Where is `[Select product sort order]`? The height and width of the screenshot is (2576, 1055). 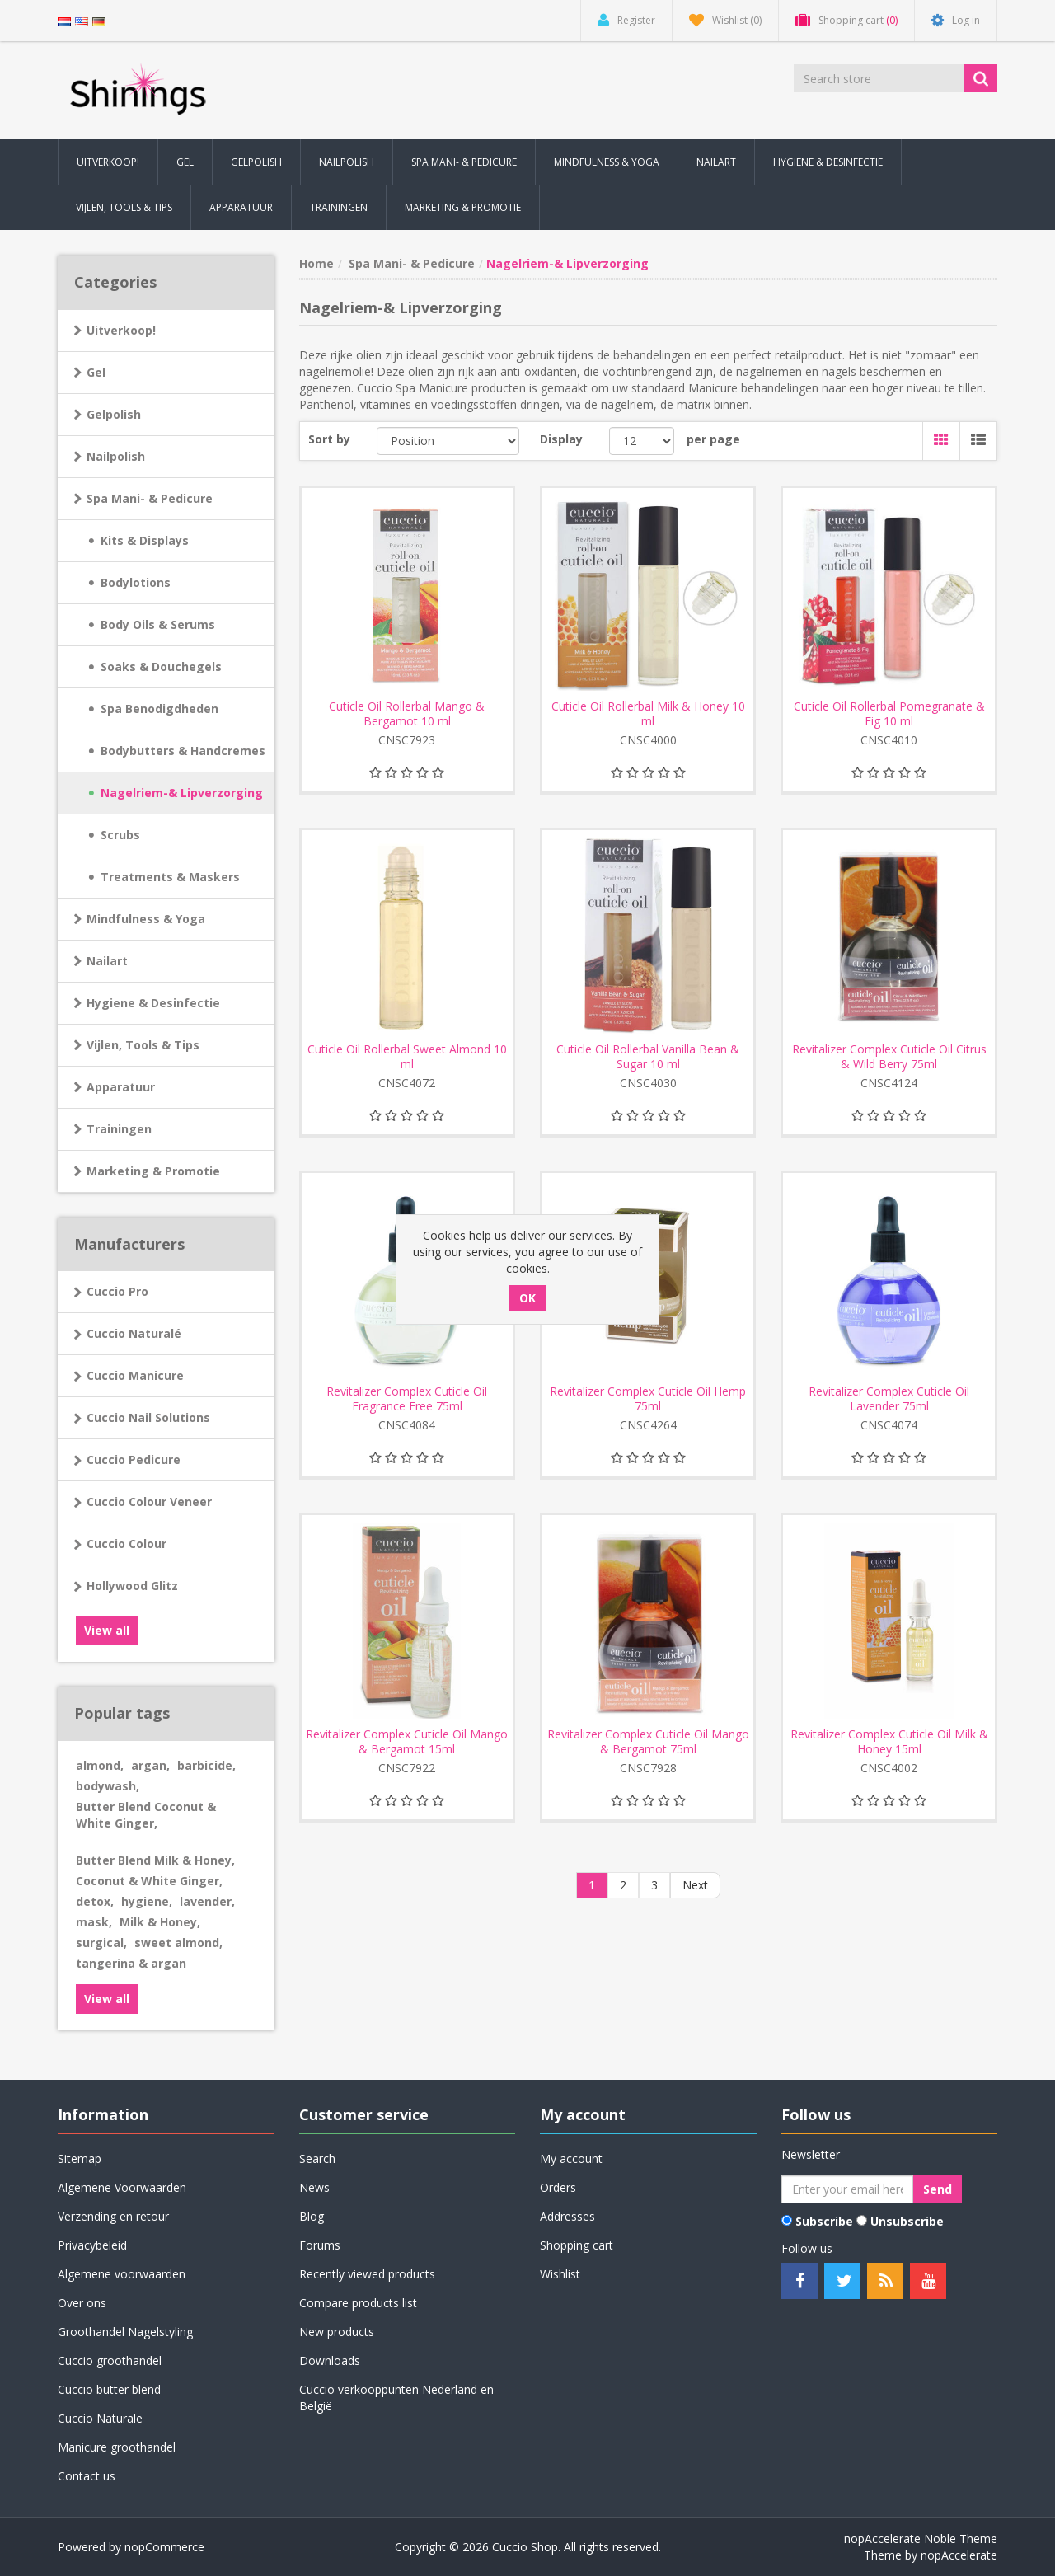 [Select product sort order] is located at coordinates (448, 441).